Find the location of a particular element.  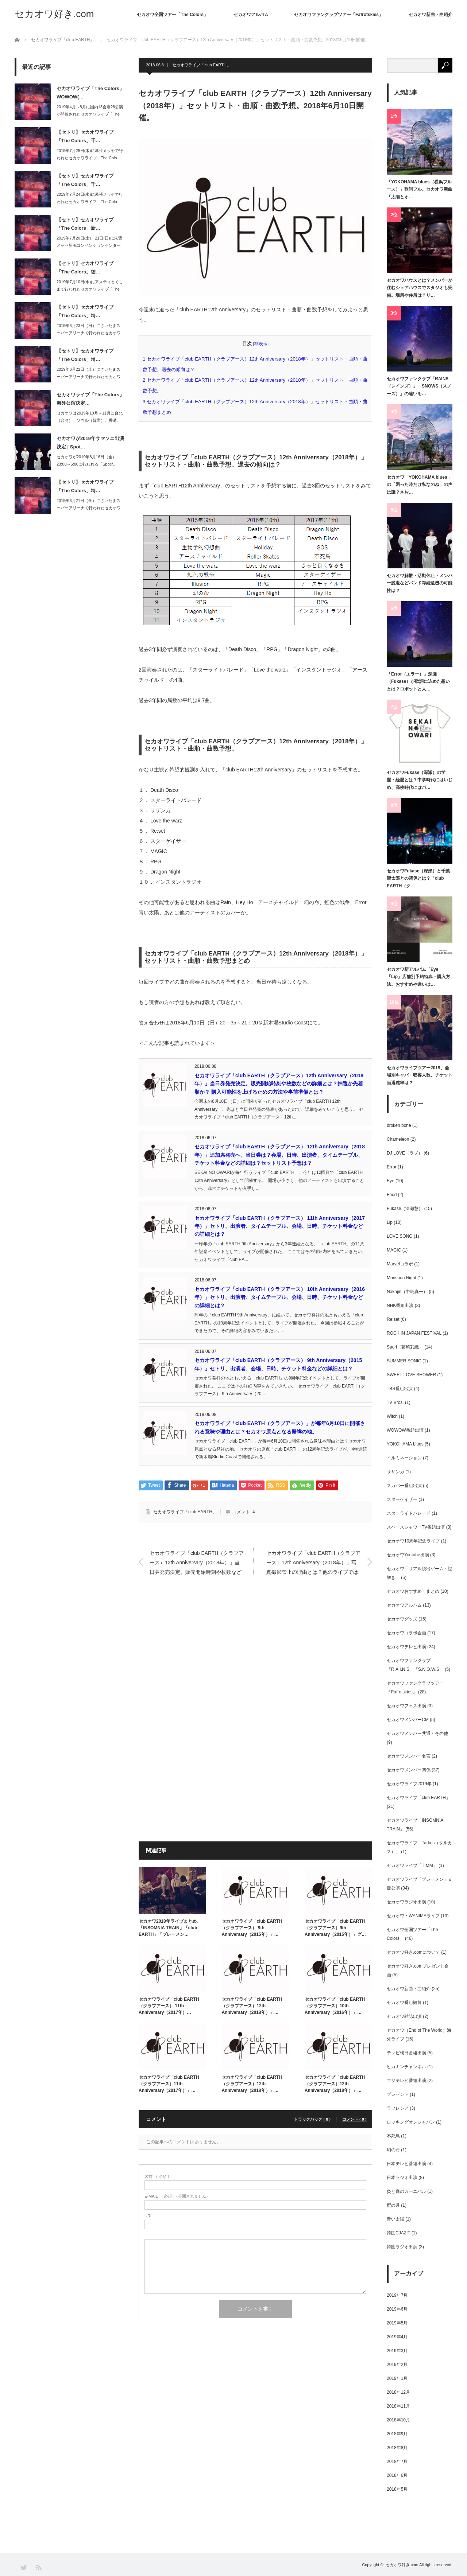

SWEET LOVE SHOWER is located at coordinates (411, 1374).